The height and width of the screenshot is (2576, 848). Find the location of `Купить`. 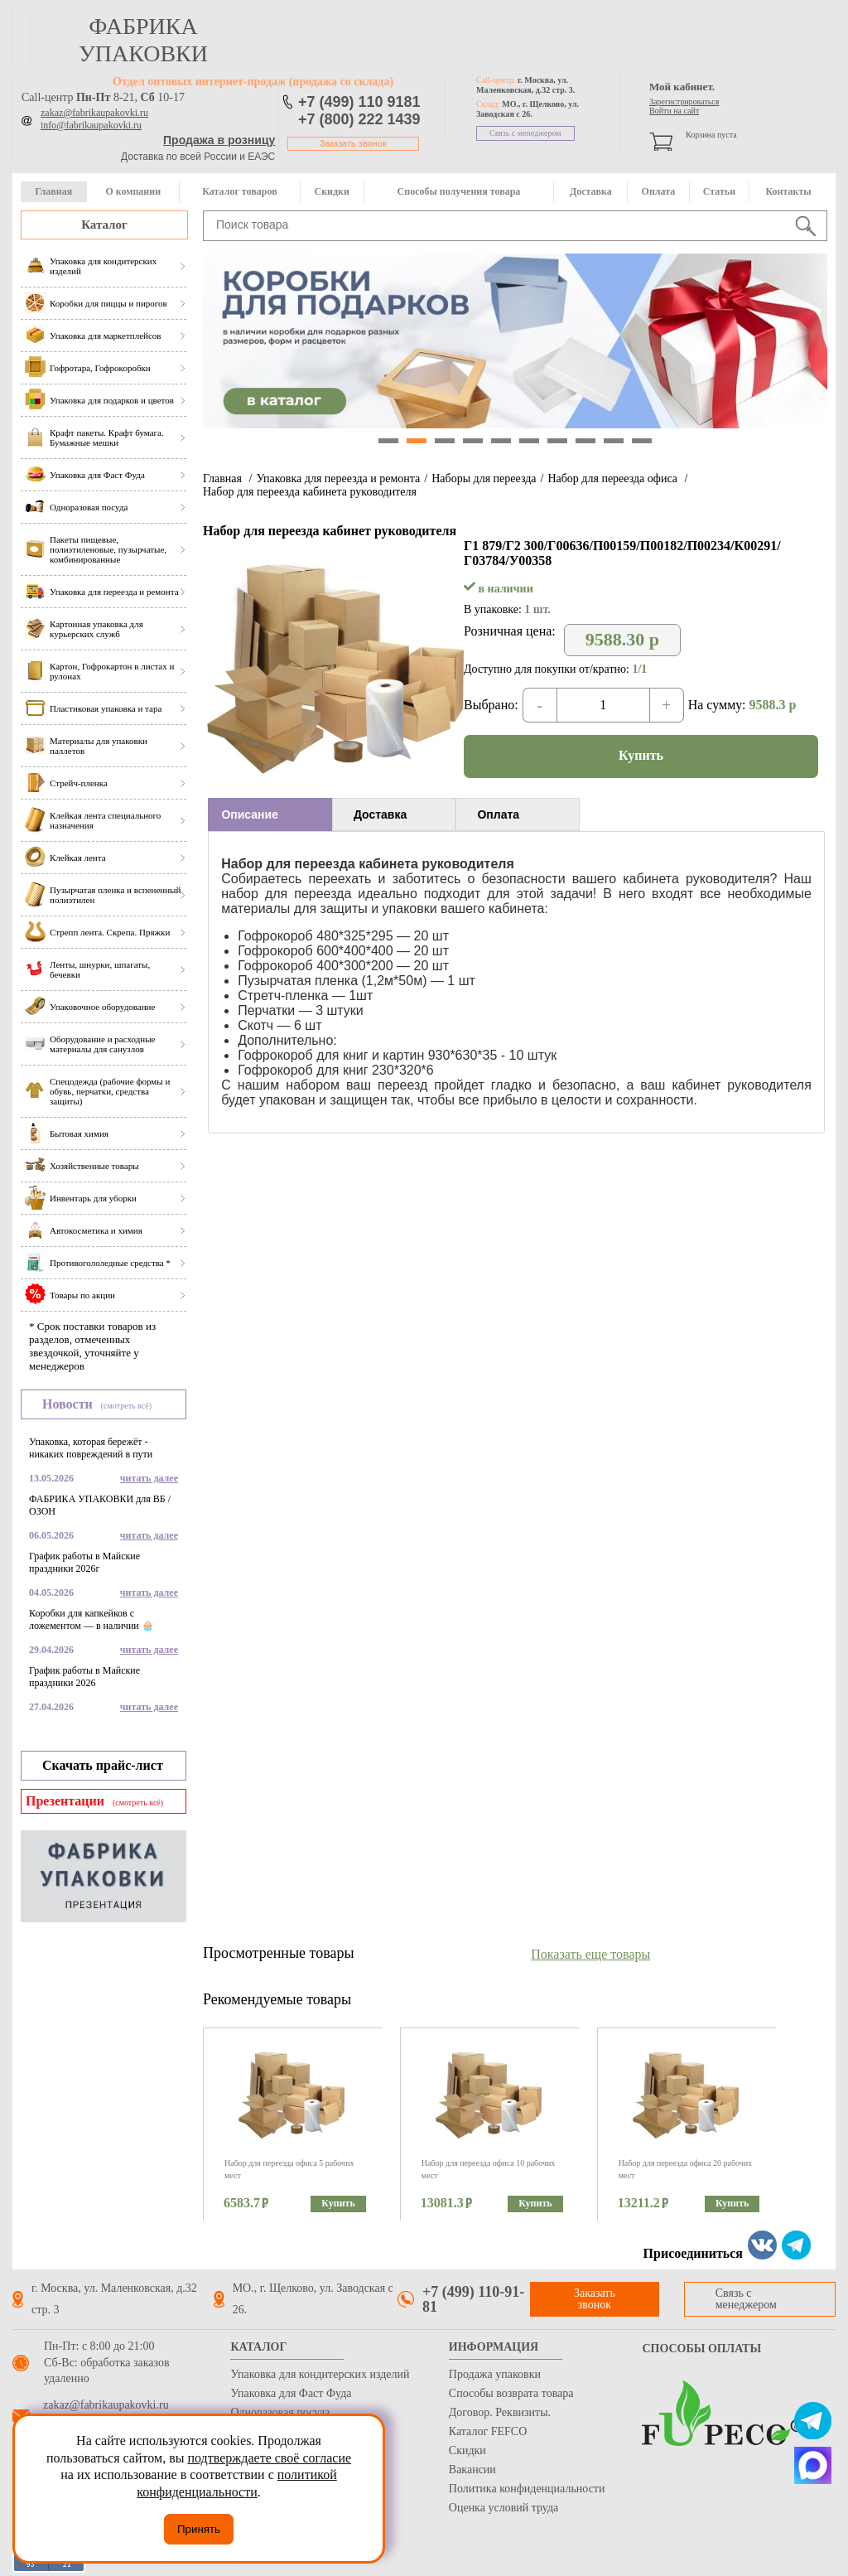

Купить is located at coordinates (641, 755).